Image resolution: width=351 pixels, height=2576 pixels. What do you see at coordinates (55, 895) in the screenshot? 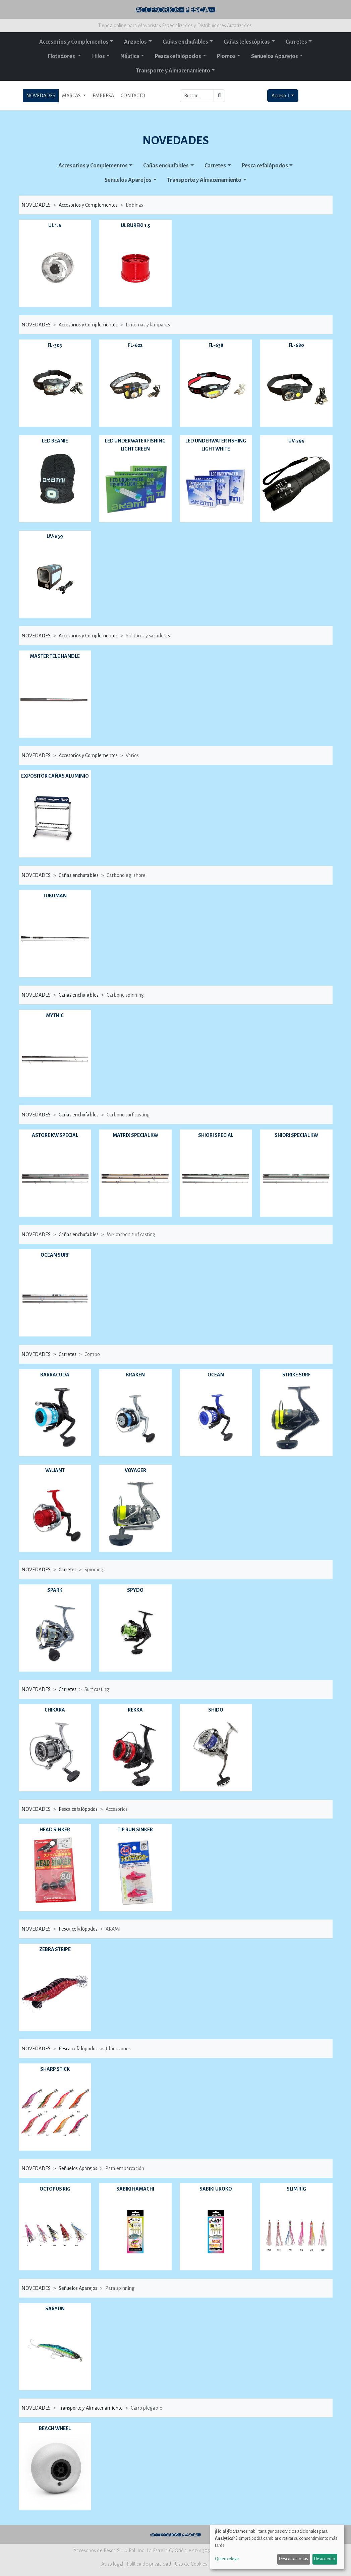
I see `TUKUMAN` at bounding box center [55, 895].